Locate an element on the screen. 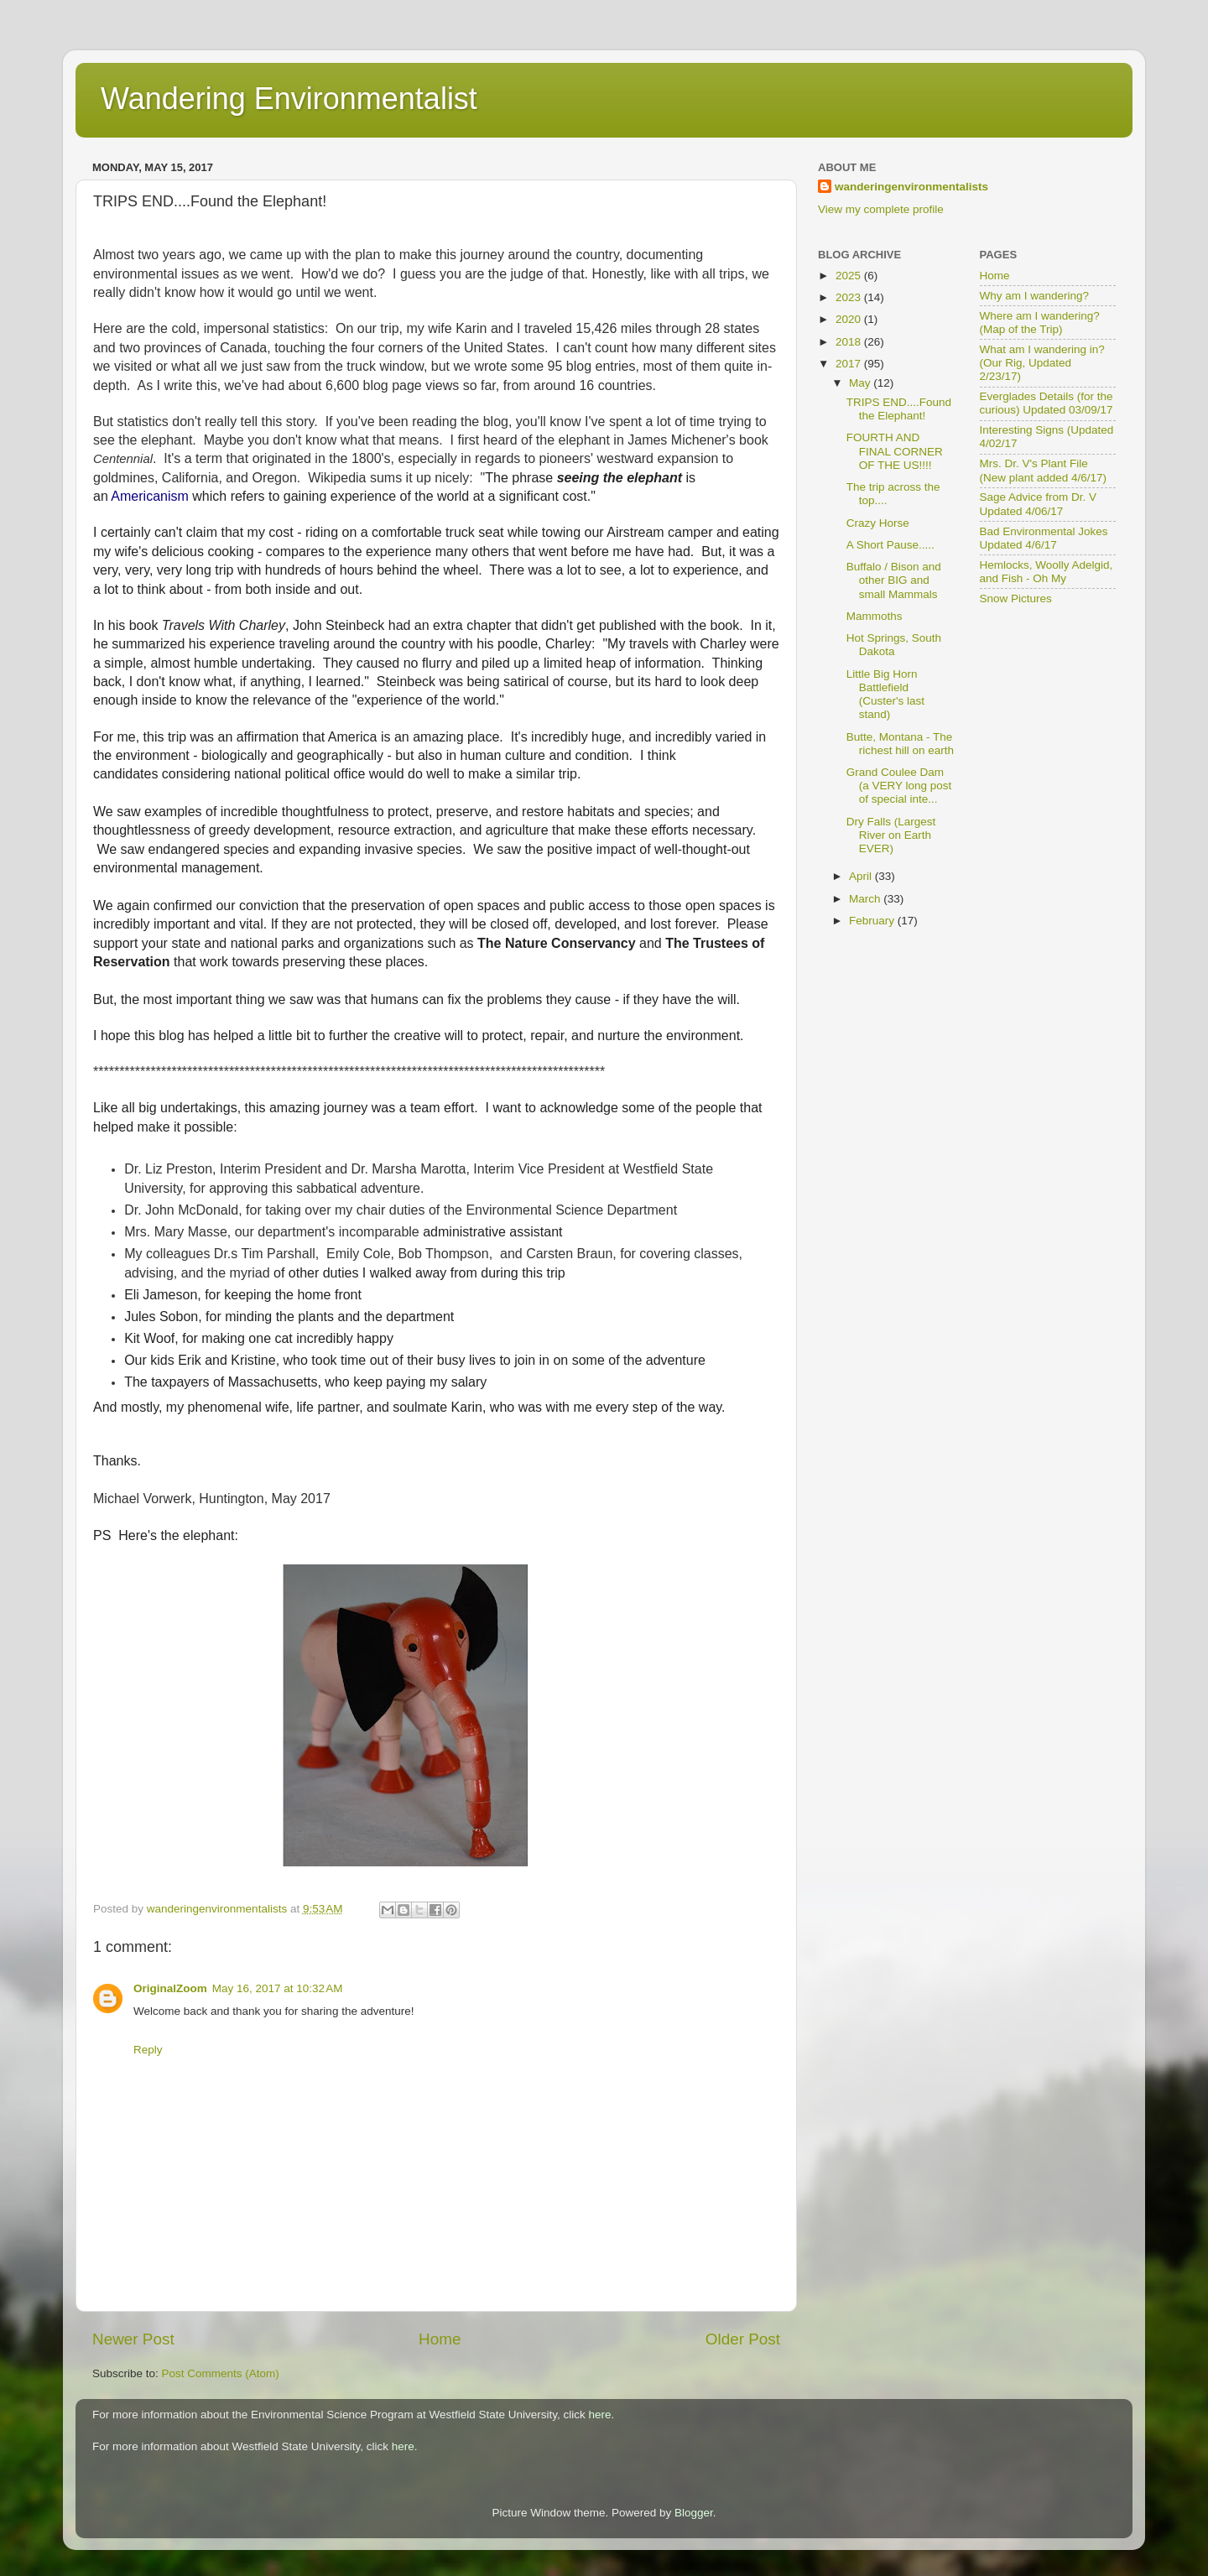  Grand Coulee Dam (a VERY long post of special inte... is located at coordinates (899, 785).